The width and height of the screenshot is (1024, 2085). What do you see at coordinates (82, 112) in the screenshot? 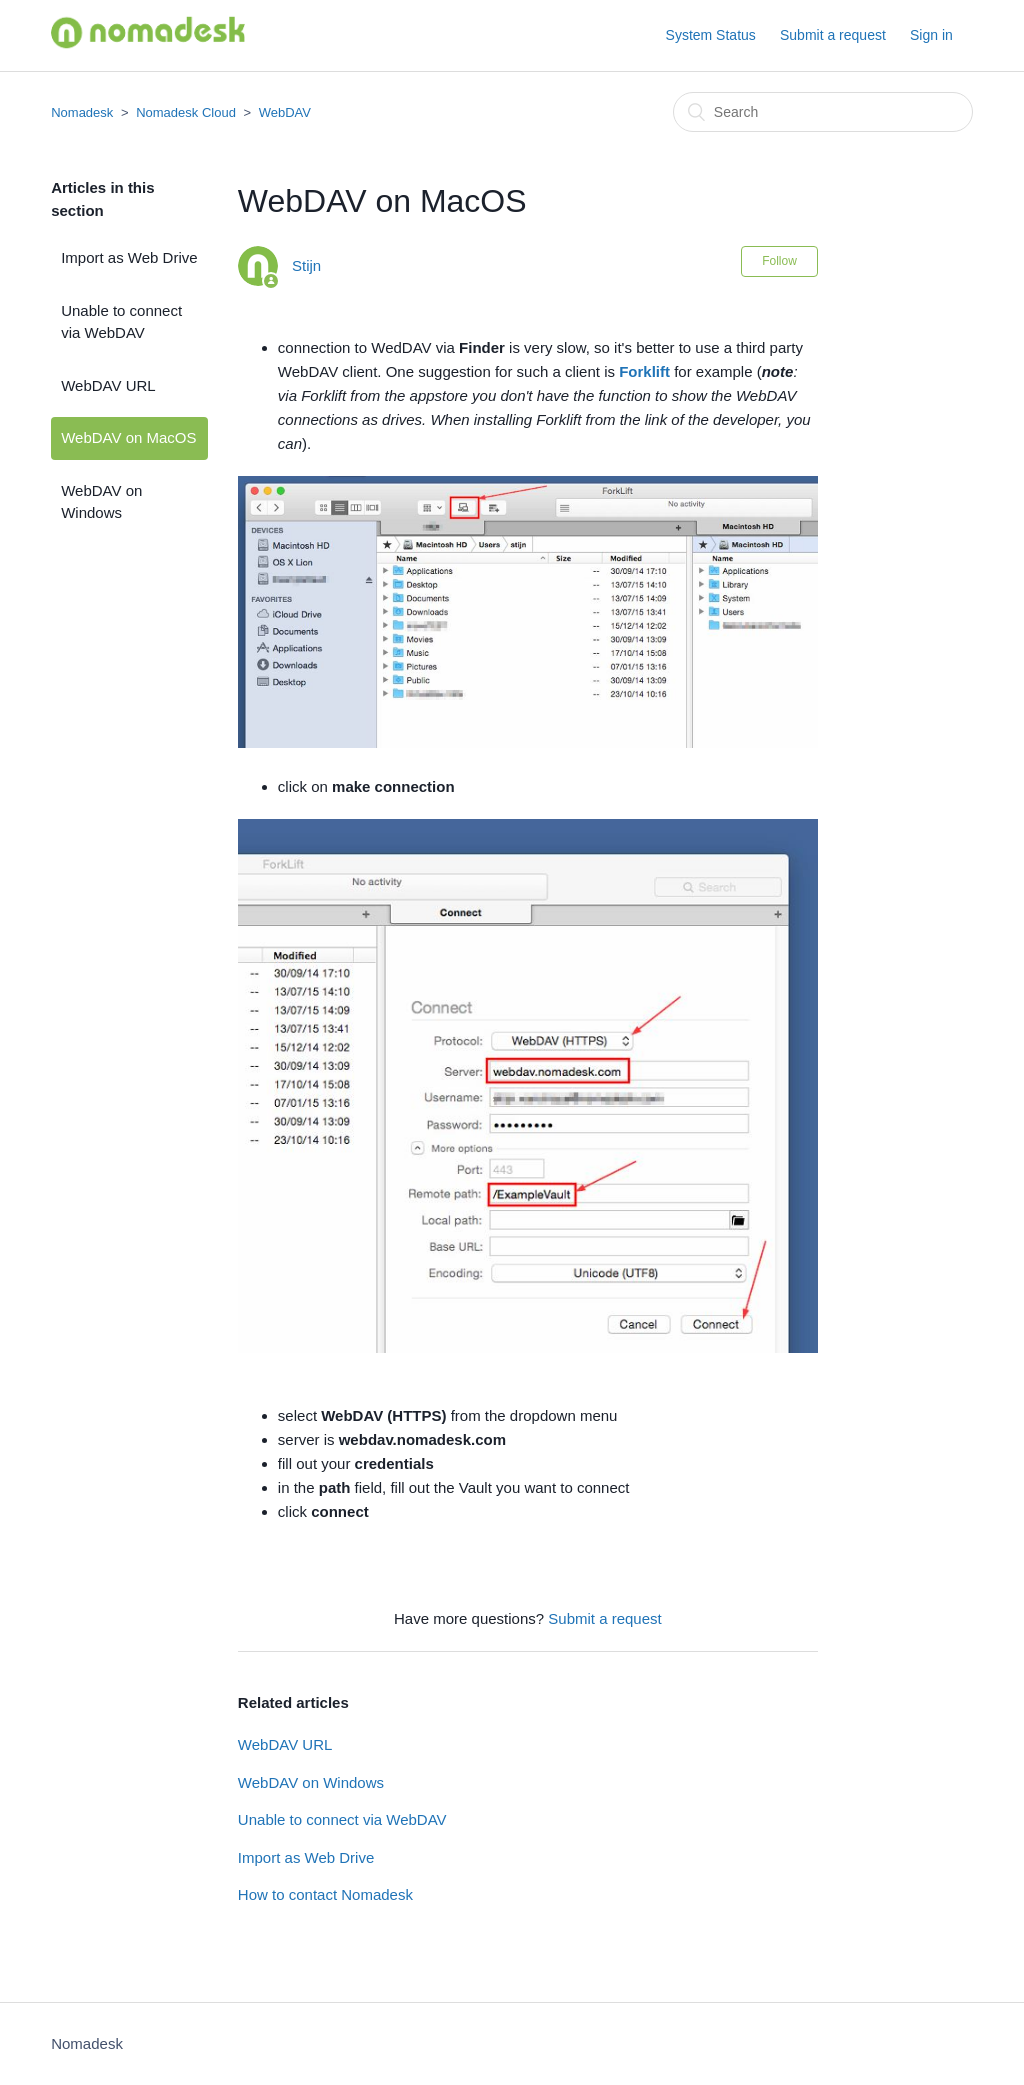
I see `Nomadesk` at bounding box center [82, 112].